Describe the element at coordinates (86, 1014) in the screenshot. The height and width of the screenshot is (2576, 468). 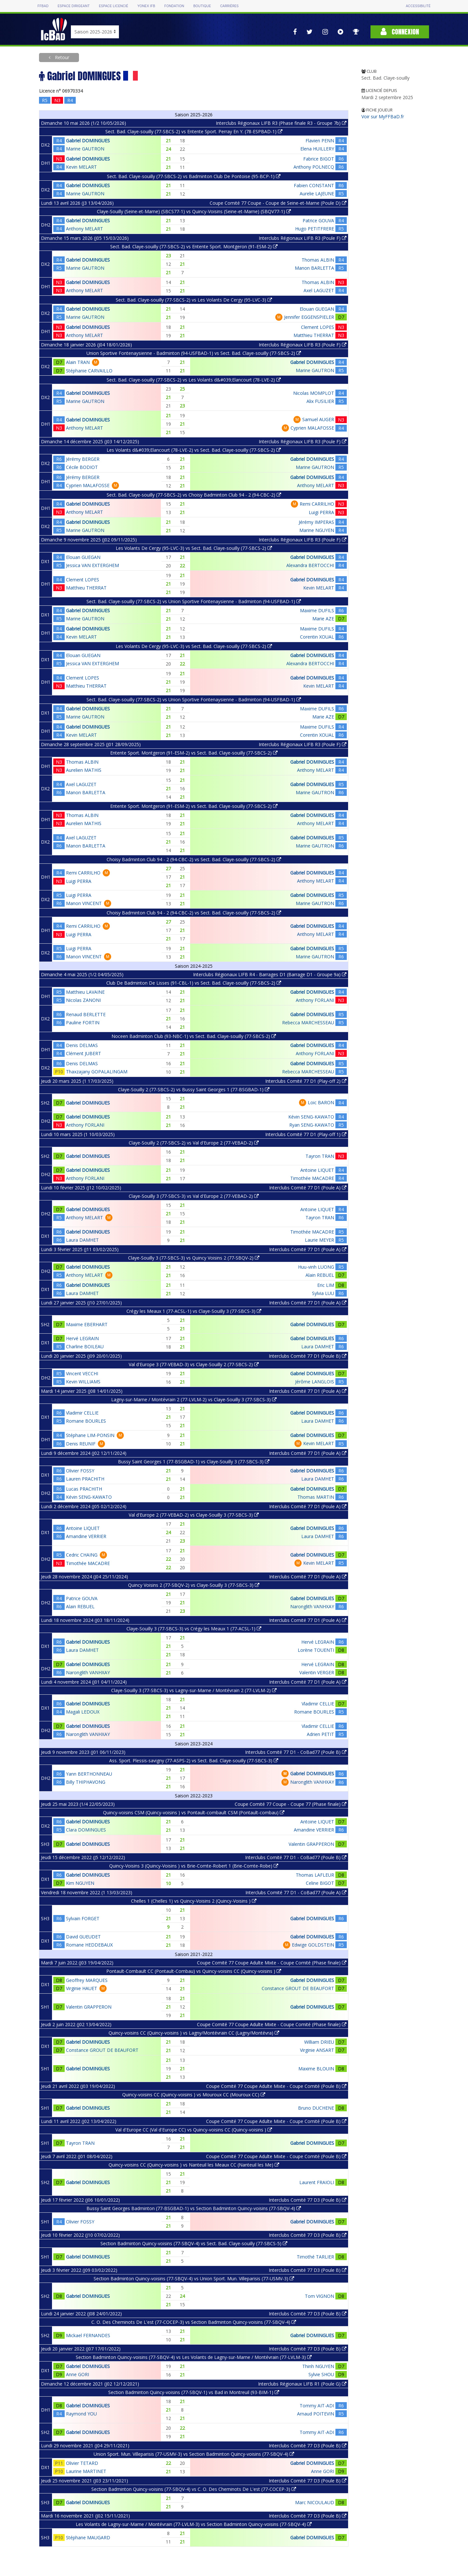
I see `Renaud BERLETTE` at that location.